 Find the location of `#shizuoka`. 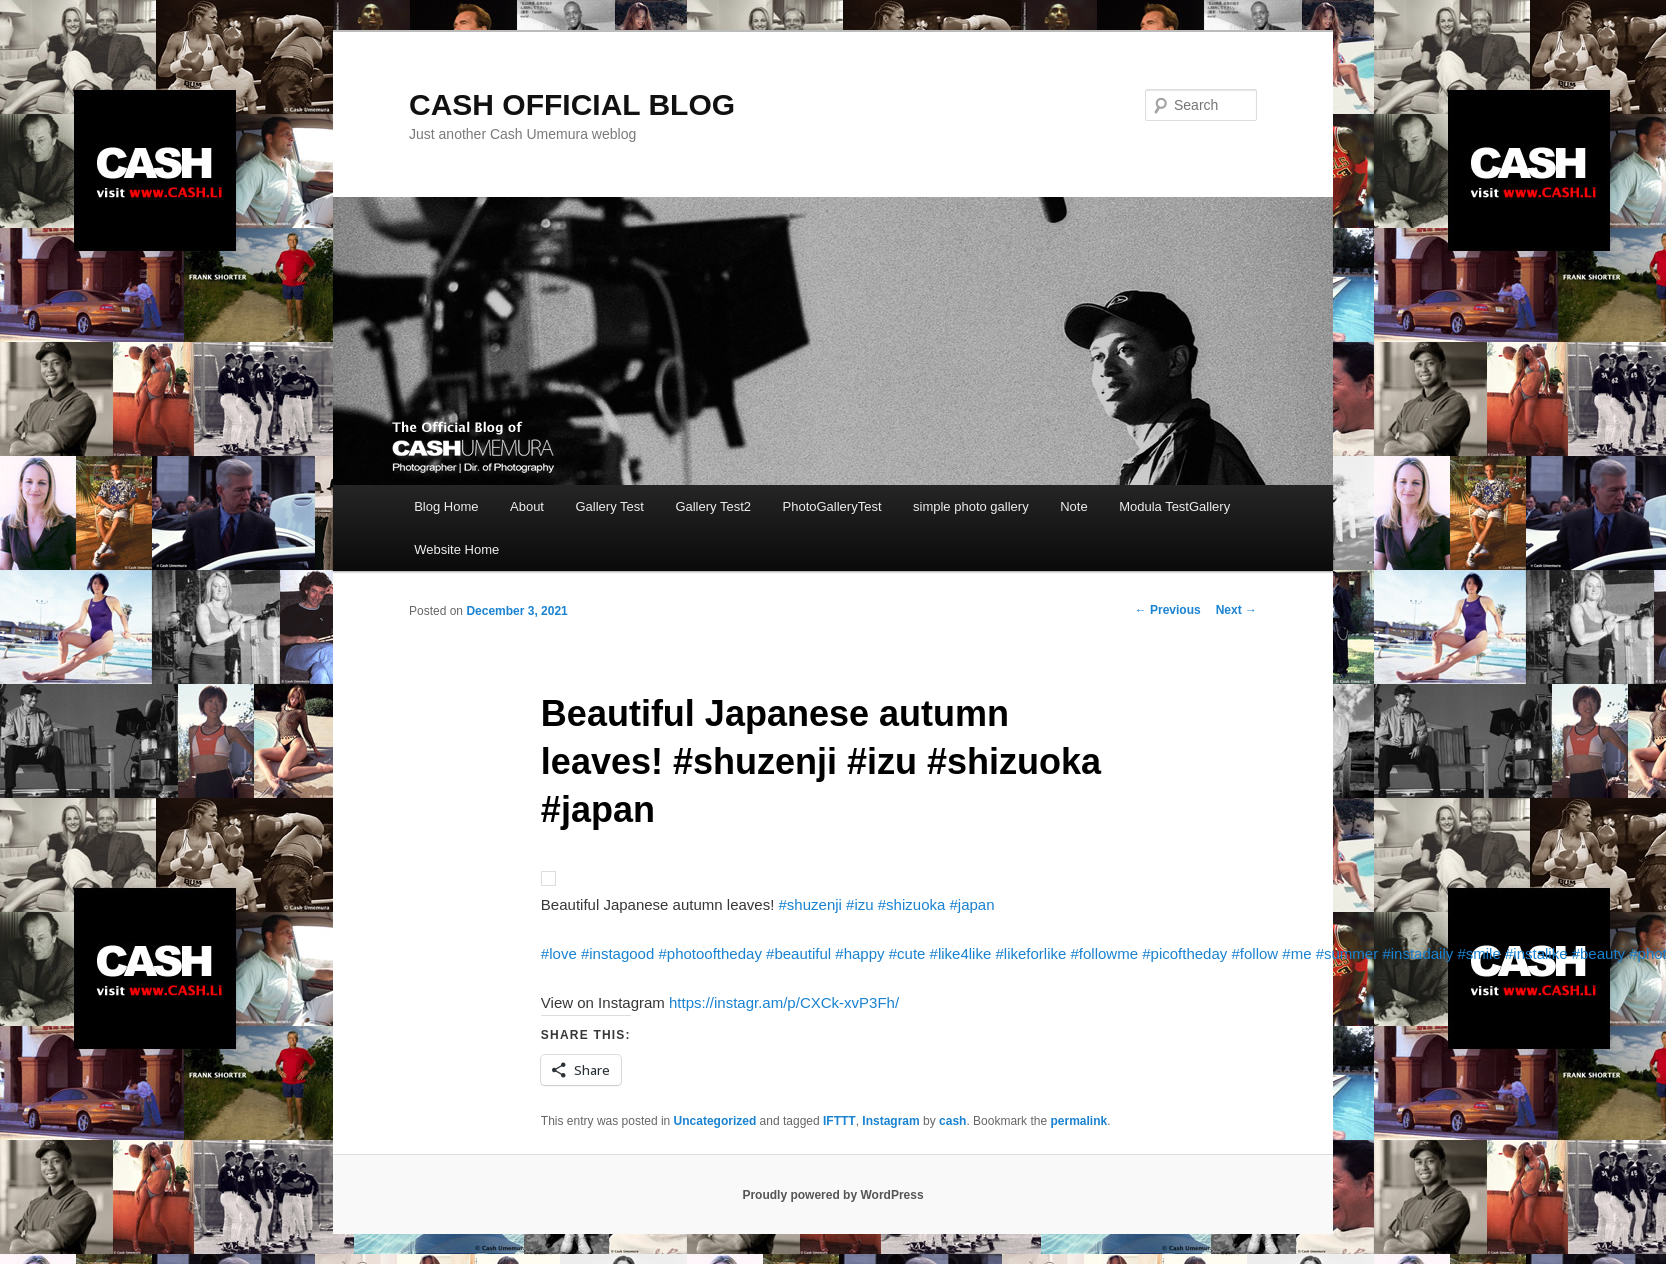

#shizuoka is located at coordinates (912, 904).